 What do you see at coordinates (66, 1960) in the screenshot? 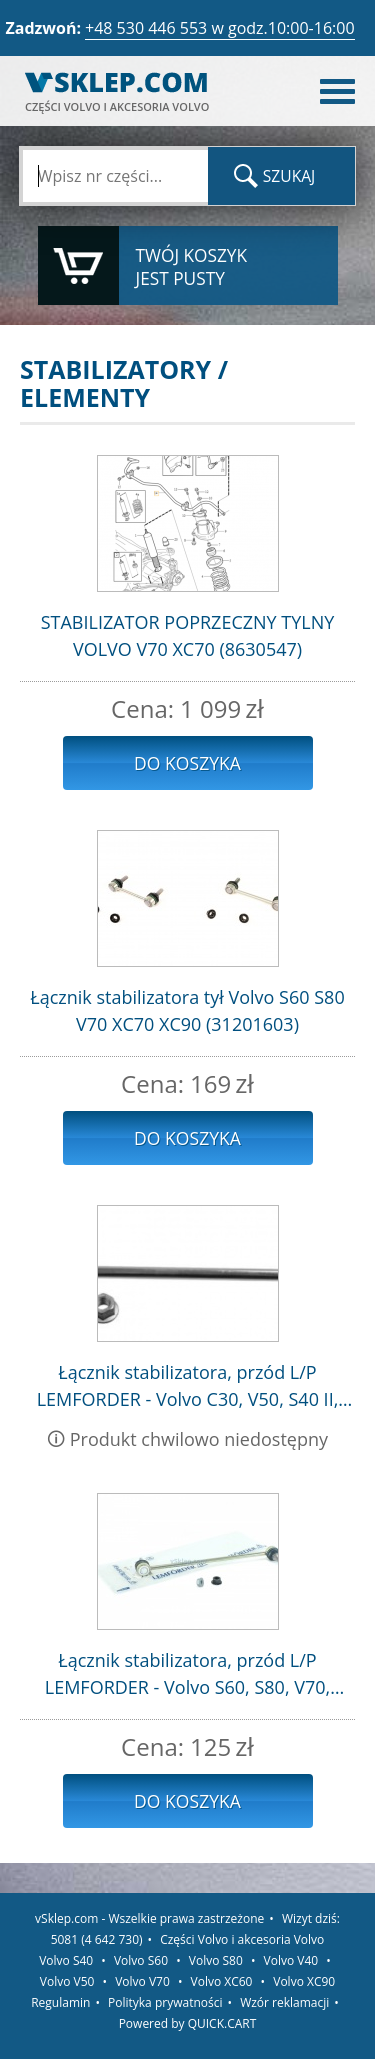
I see `Volvo S40` at bounding box center [66, 1960].